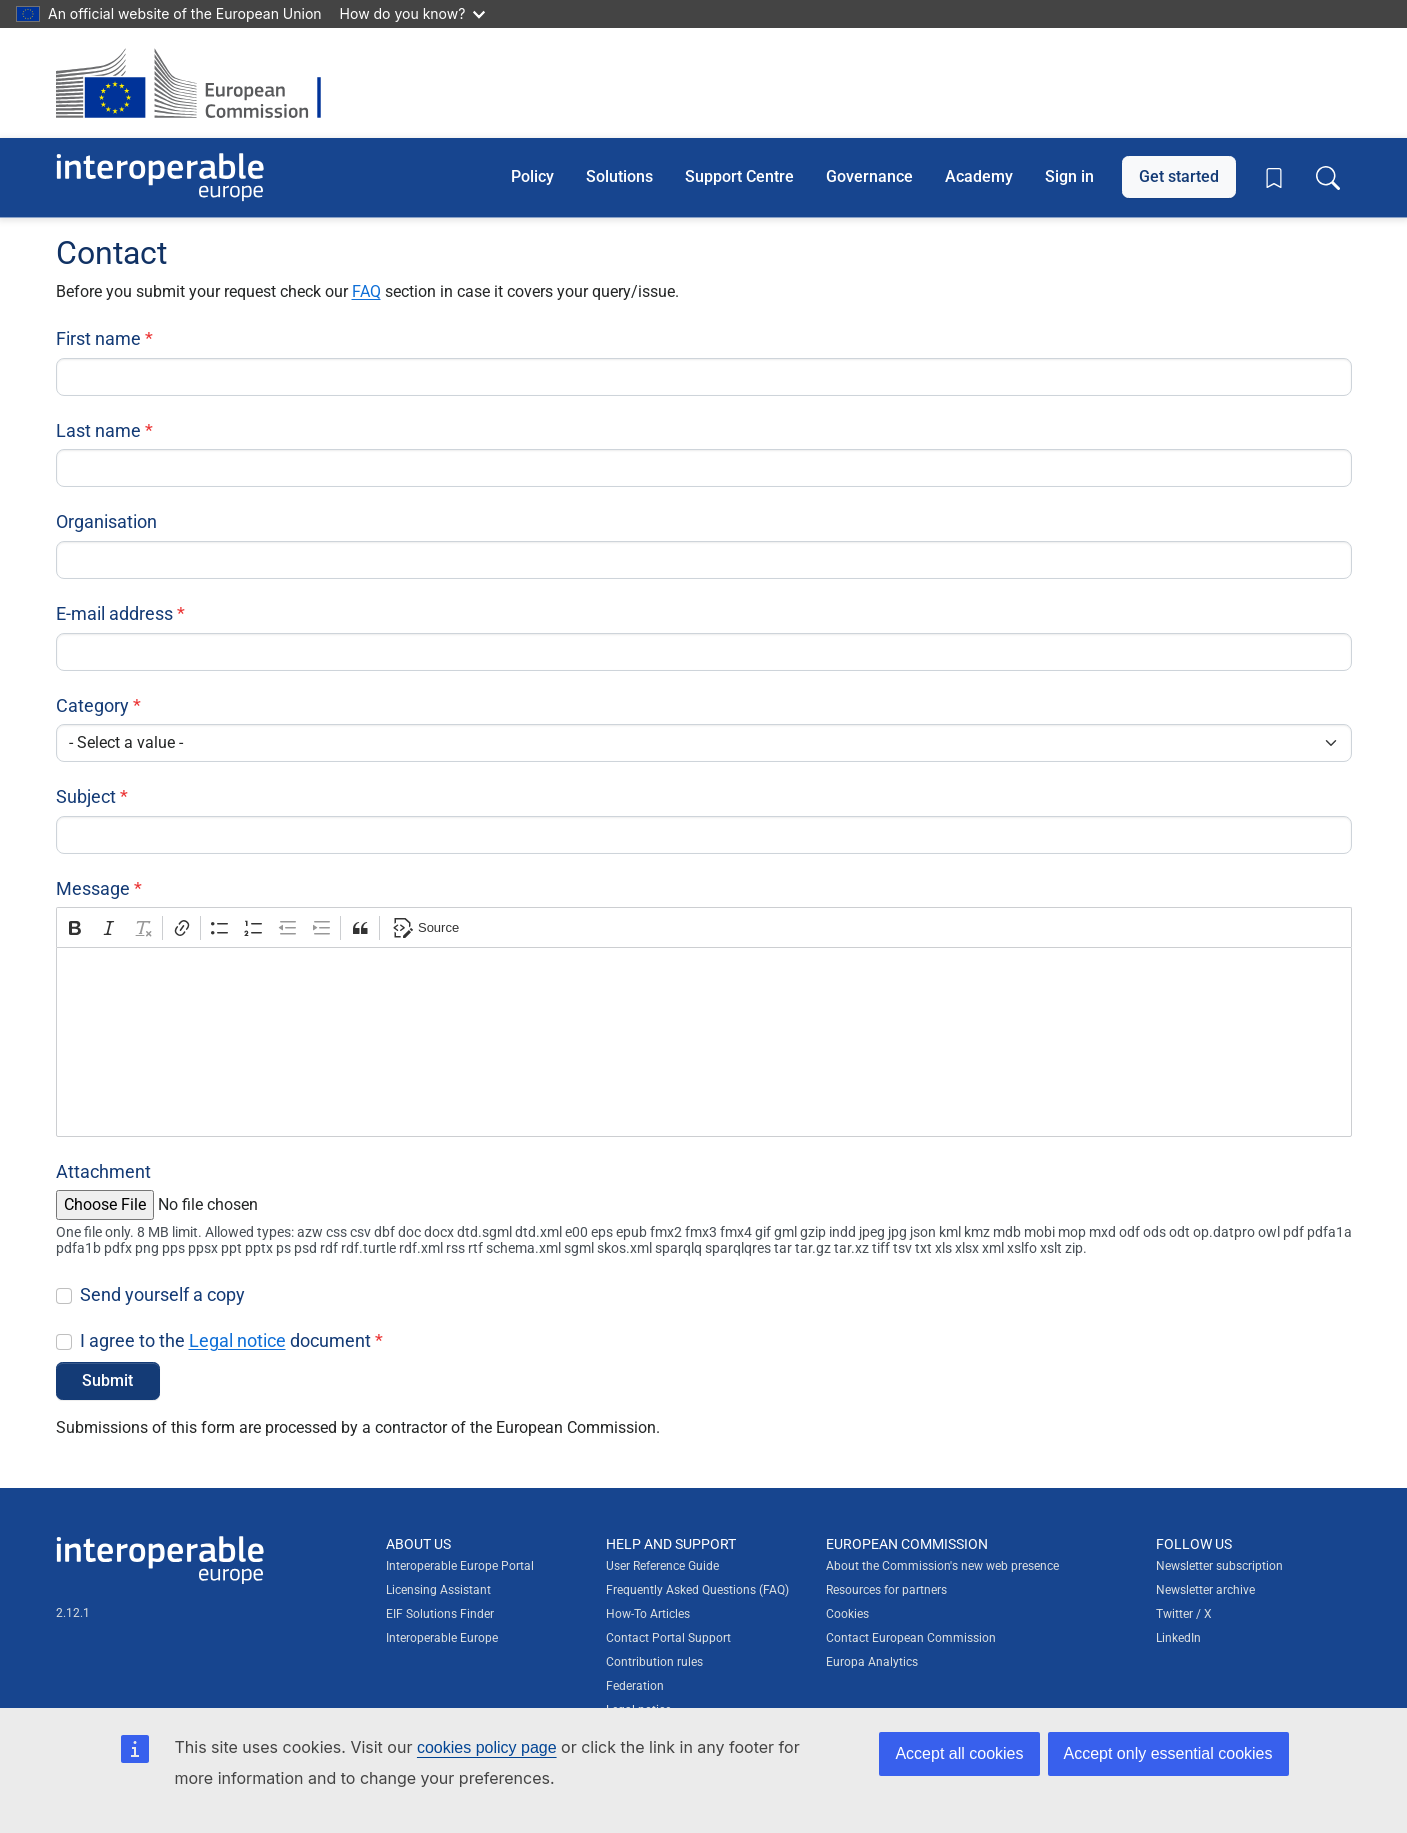 This screenshot has width=1407, height=1833. What do you see at coordinates (442, 1638) in the screenshot?
I see `Interoperable Europe` at bounding box center [442, 1638].